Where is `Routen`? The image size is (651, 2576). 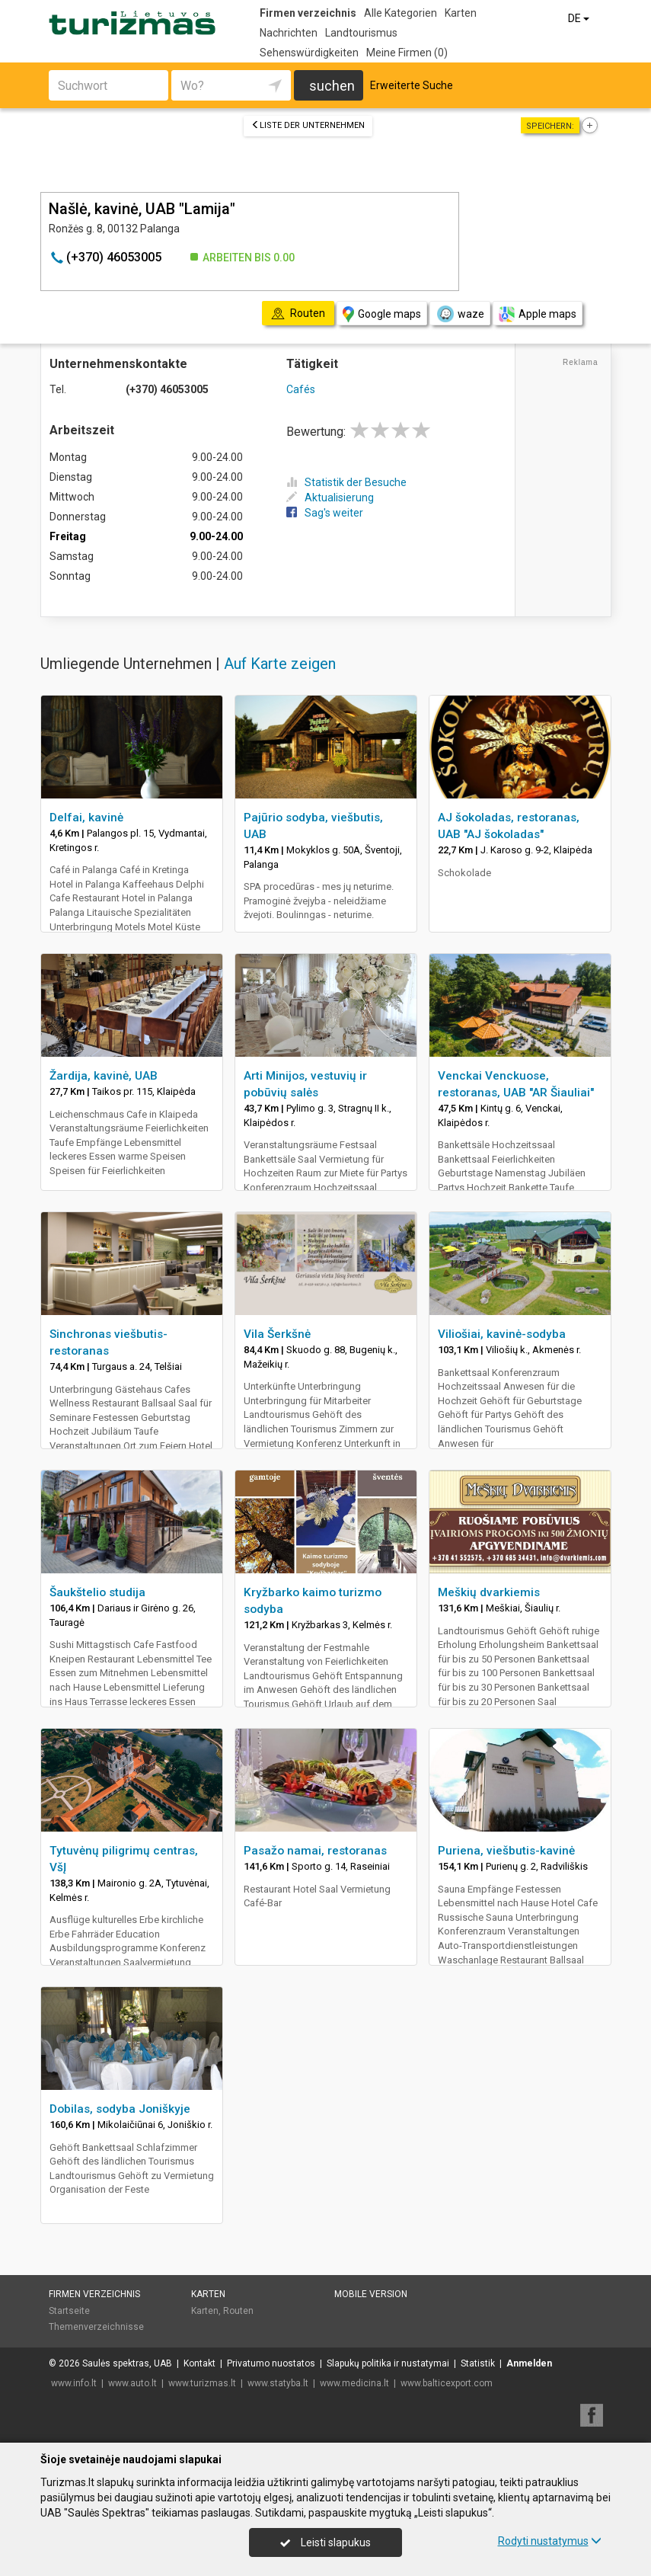 Routen is located at coordinates (238, 2311).